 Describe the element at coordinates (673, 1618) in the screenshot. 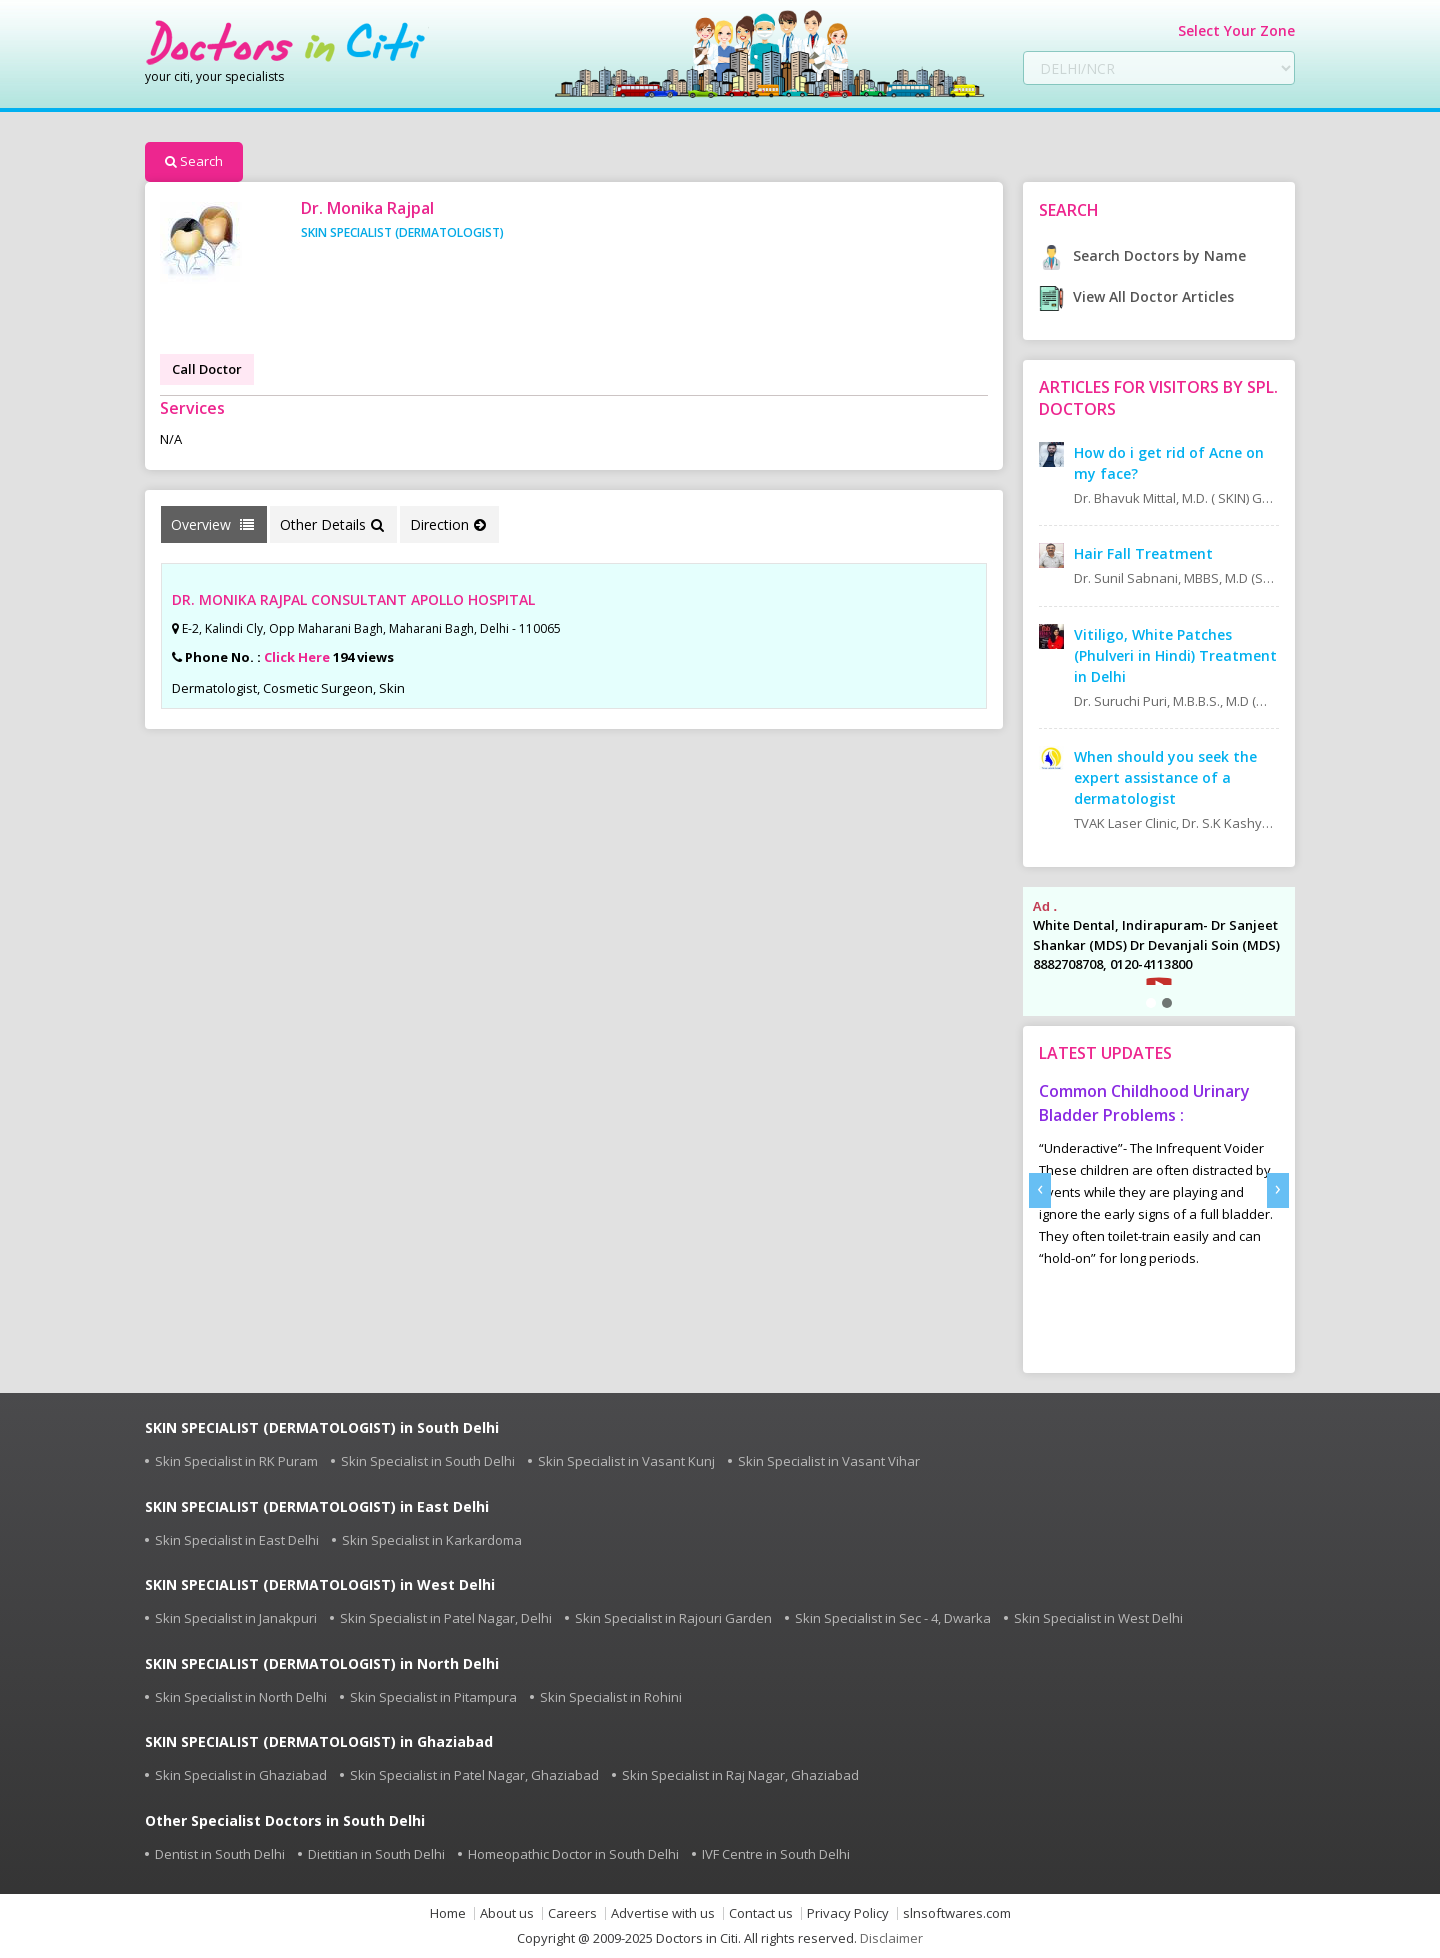

I see `Skin Specialist in Rajouri Garden` at that location.